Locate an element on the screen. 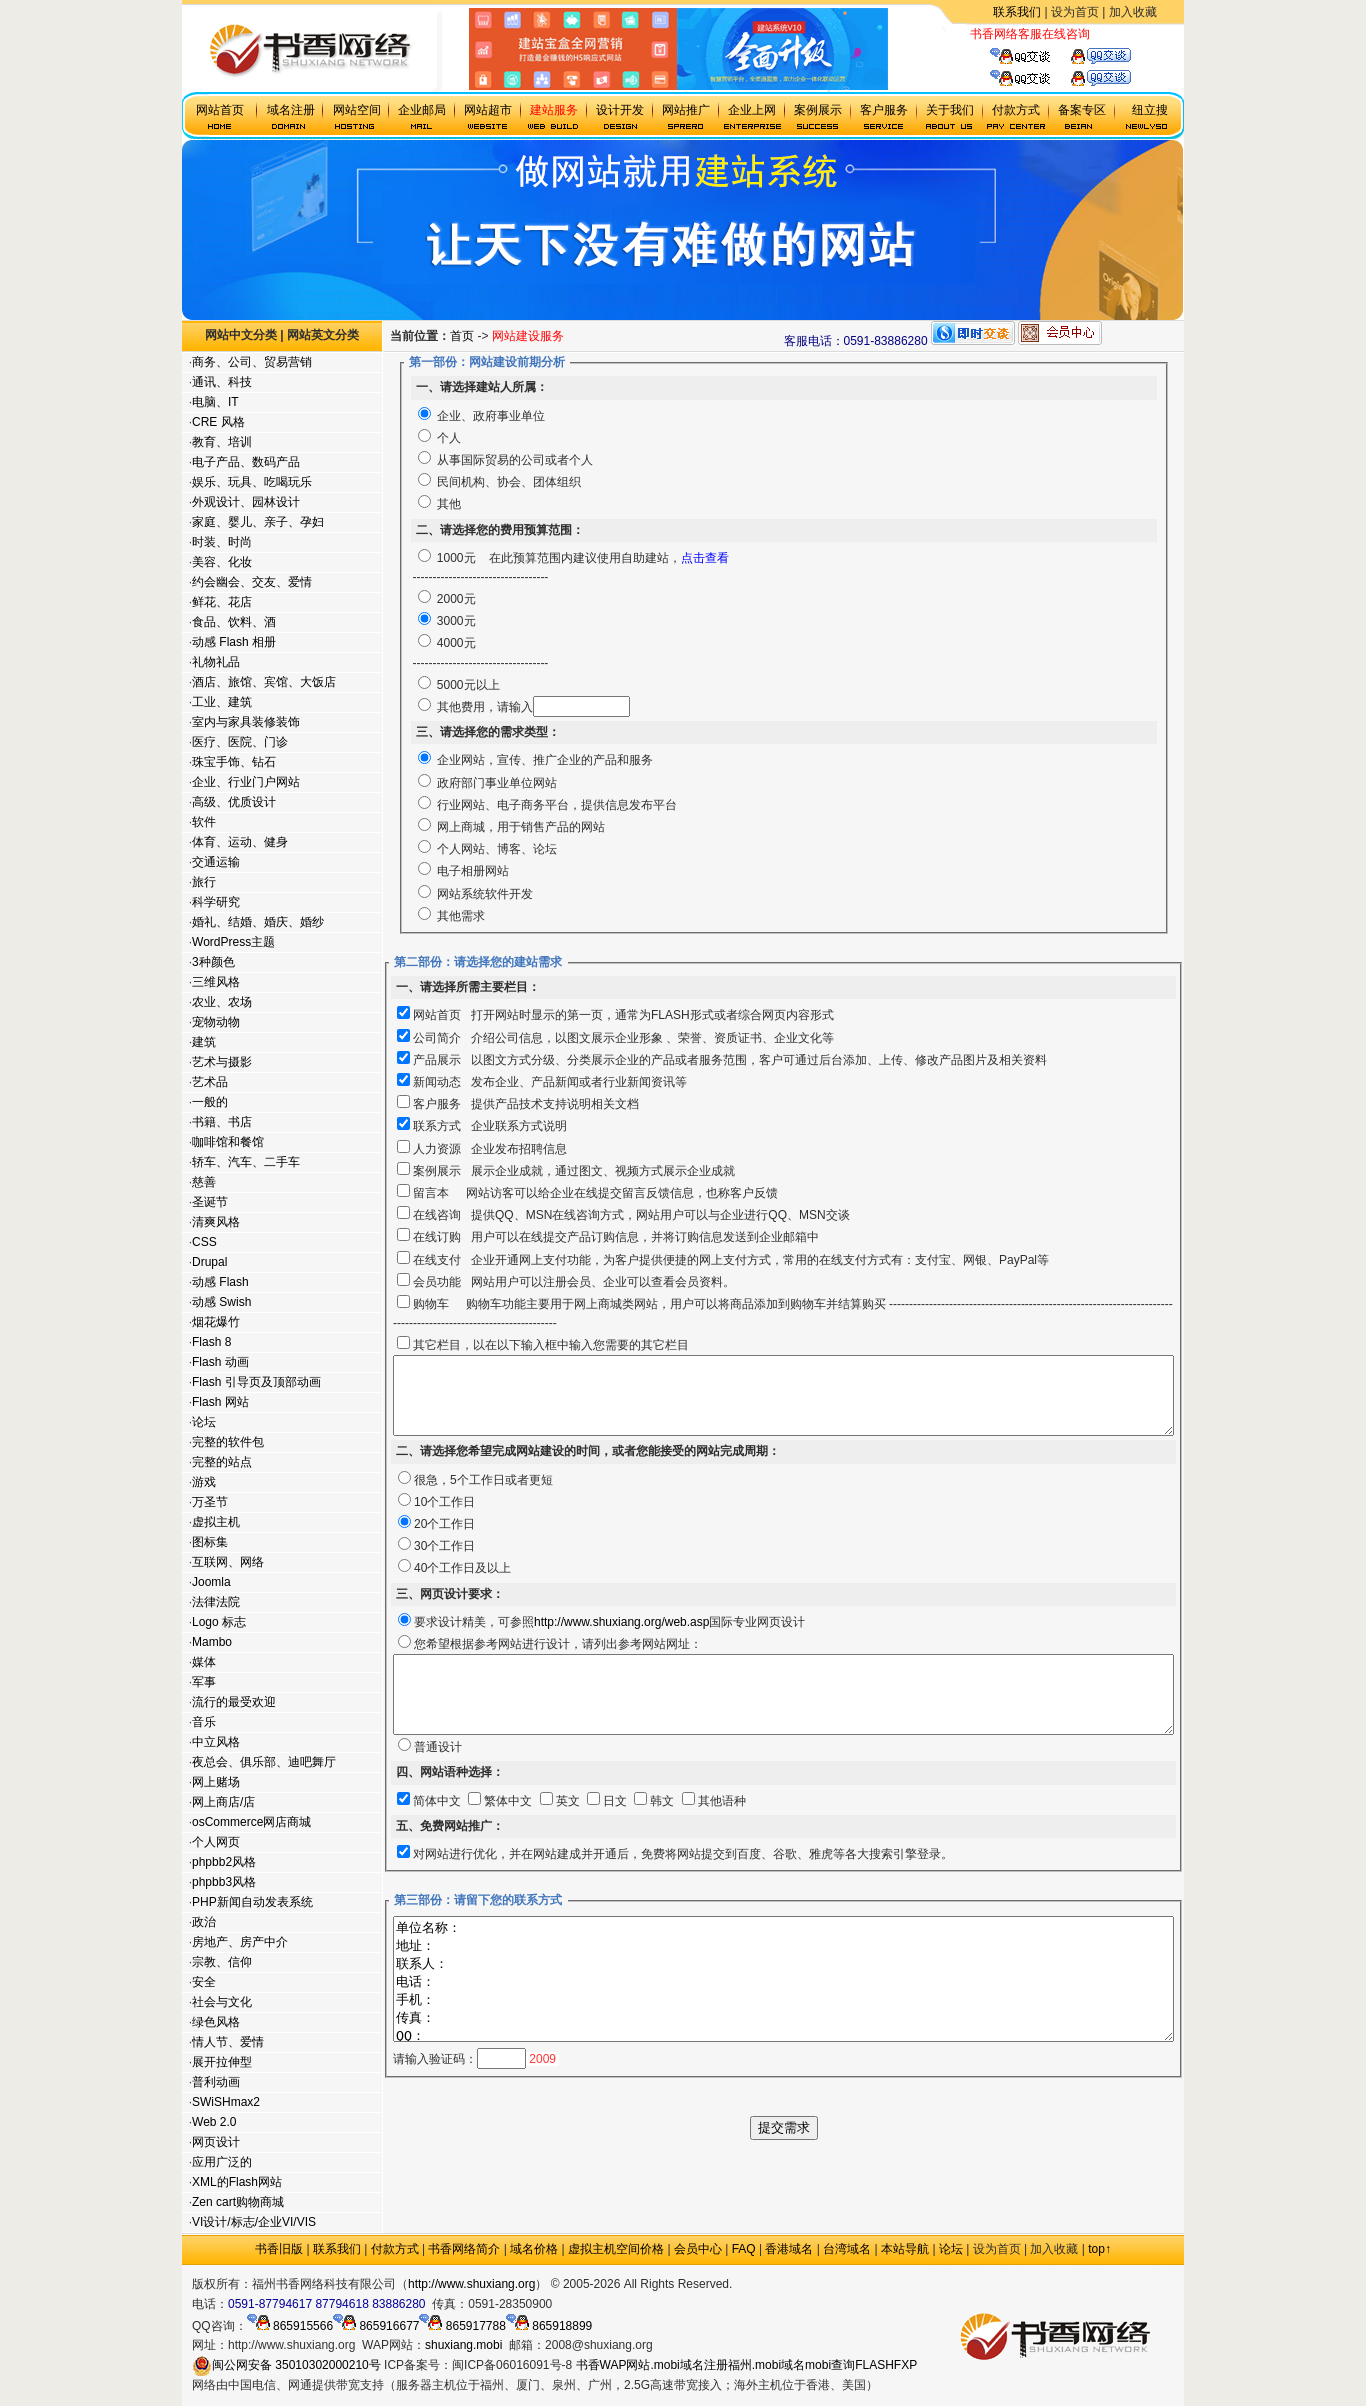 The image size is (1366, 2406). 烟花爆竹 is located at coordinates (215, 1322).